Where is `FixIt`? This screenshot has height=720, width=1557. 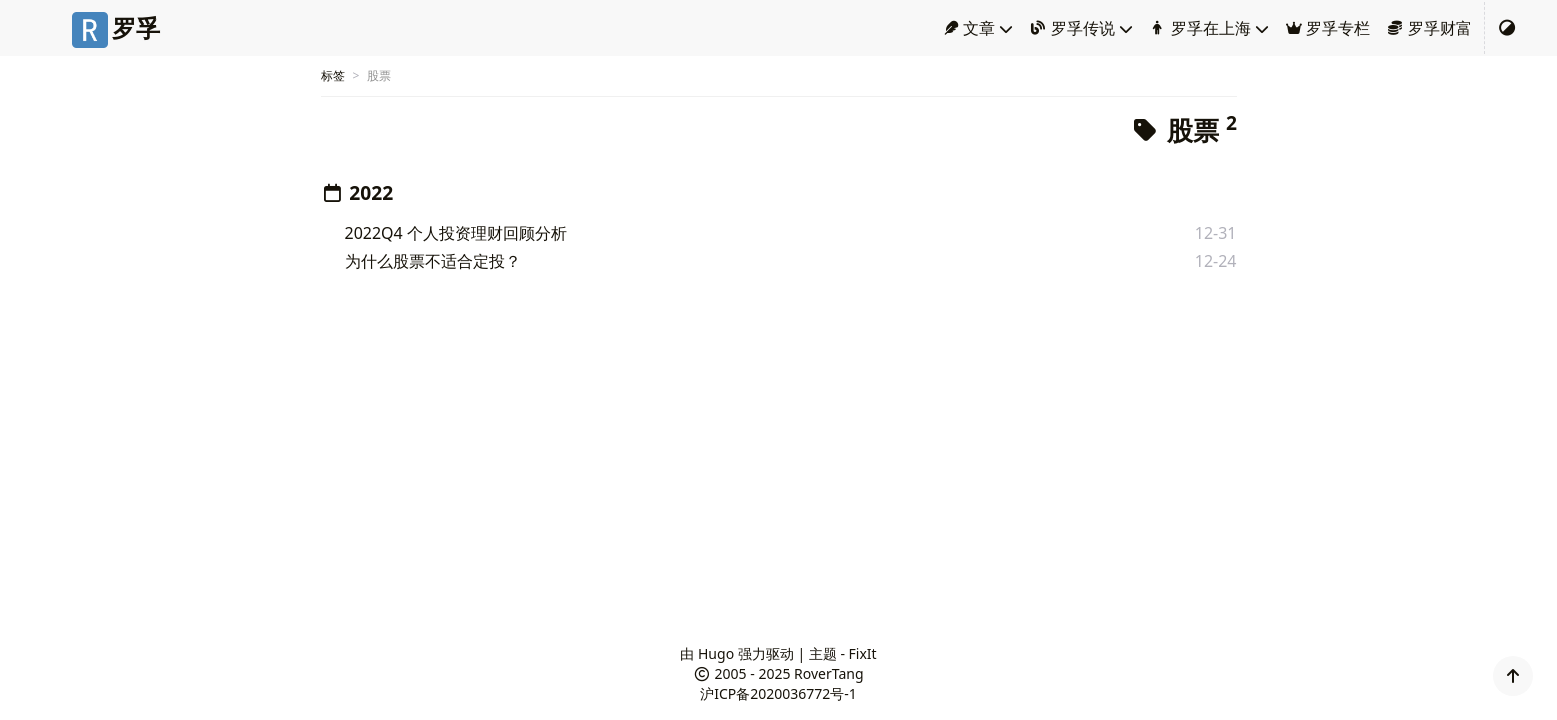
FixIt is located at coordinates (863, 653).